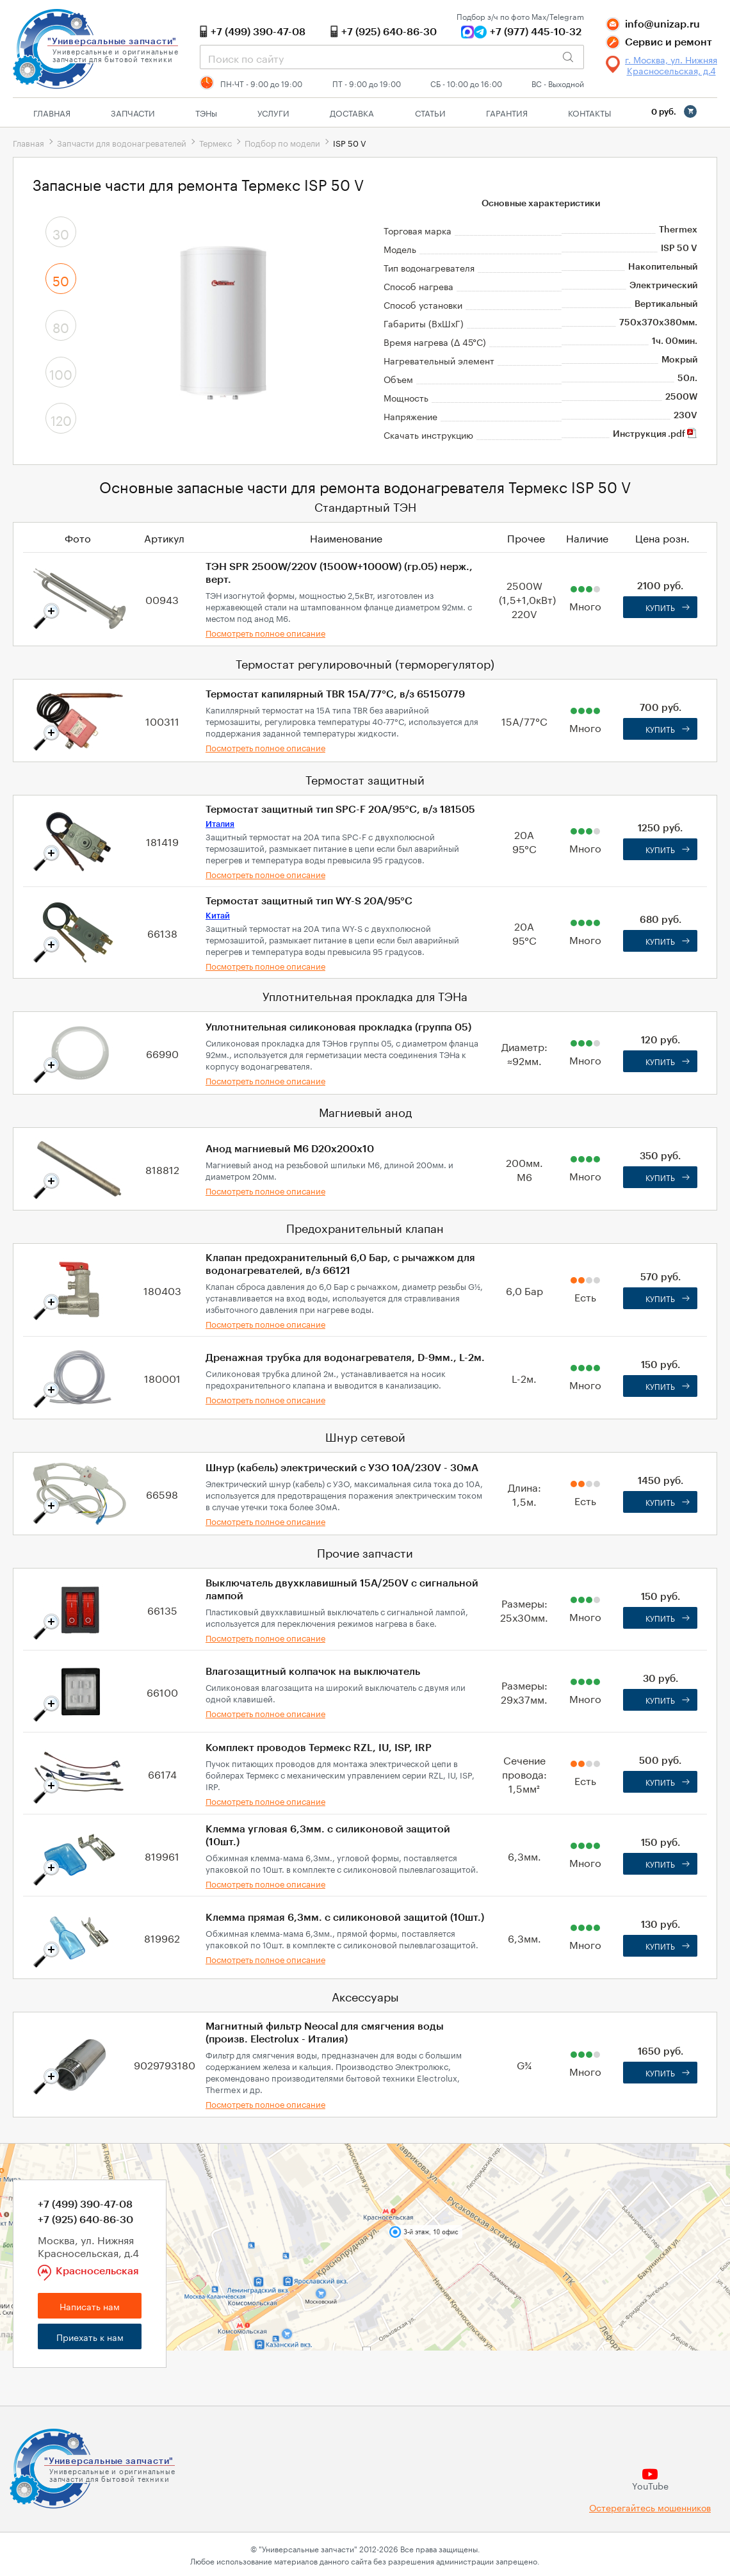 This screenshot has height=2576, width=730. I want to click on Контакты, so click(589, 112).